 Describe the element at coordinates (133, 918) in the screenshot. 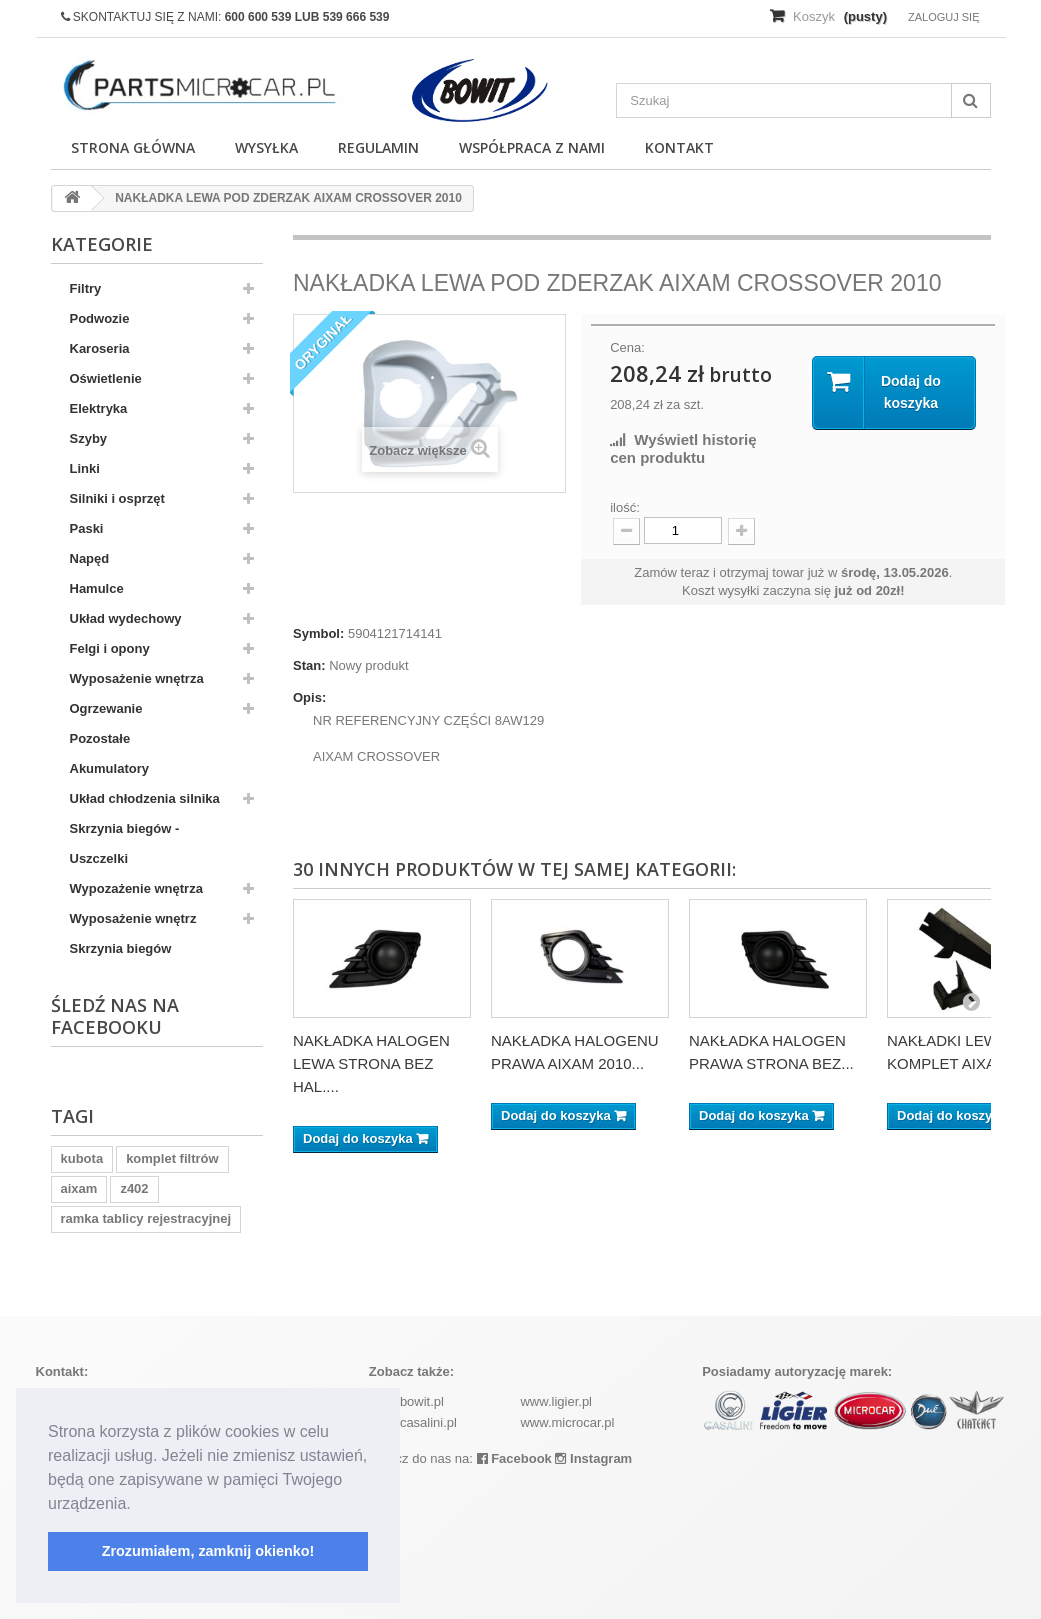

I see `Wyposażenie wnętrz` at that location.